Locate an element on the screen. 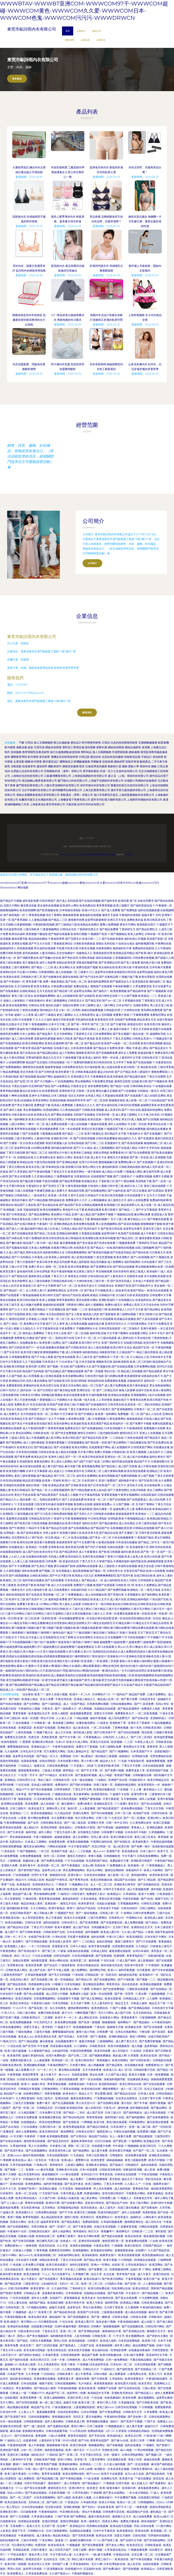 The height and width of the screenshot is (2576, 174). 日韩丝袜中文字幕 is located at coordinates (160, 1357).